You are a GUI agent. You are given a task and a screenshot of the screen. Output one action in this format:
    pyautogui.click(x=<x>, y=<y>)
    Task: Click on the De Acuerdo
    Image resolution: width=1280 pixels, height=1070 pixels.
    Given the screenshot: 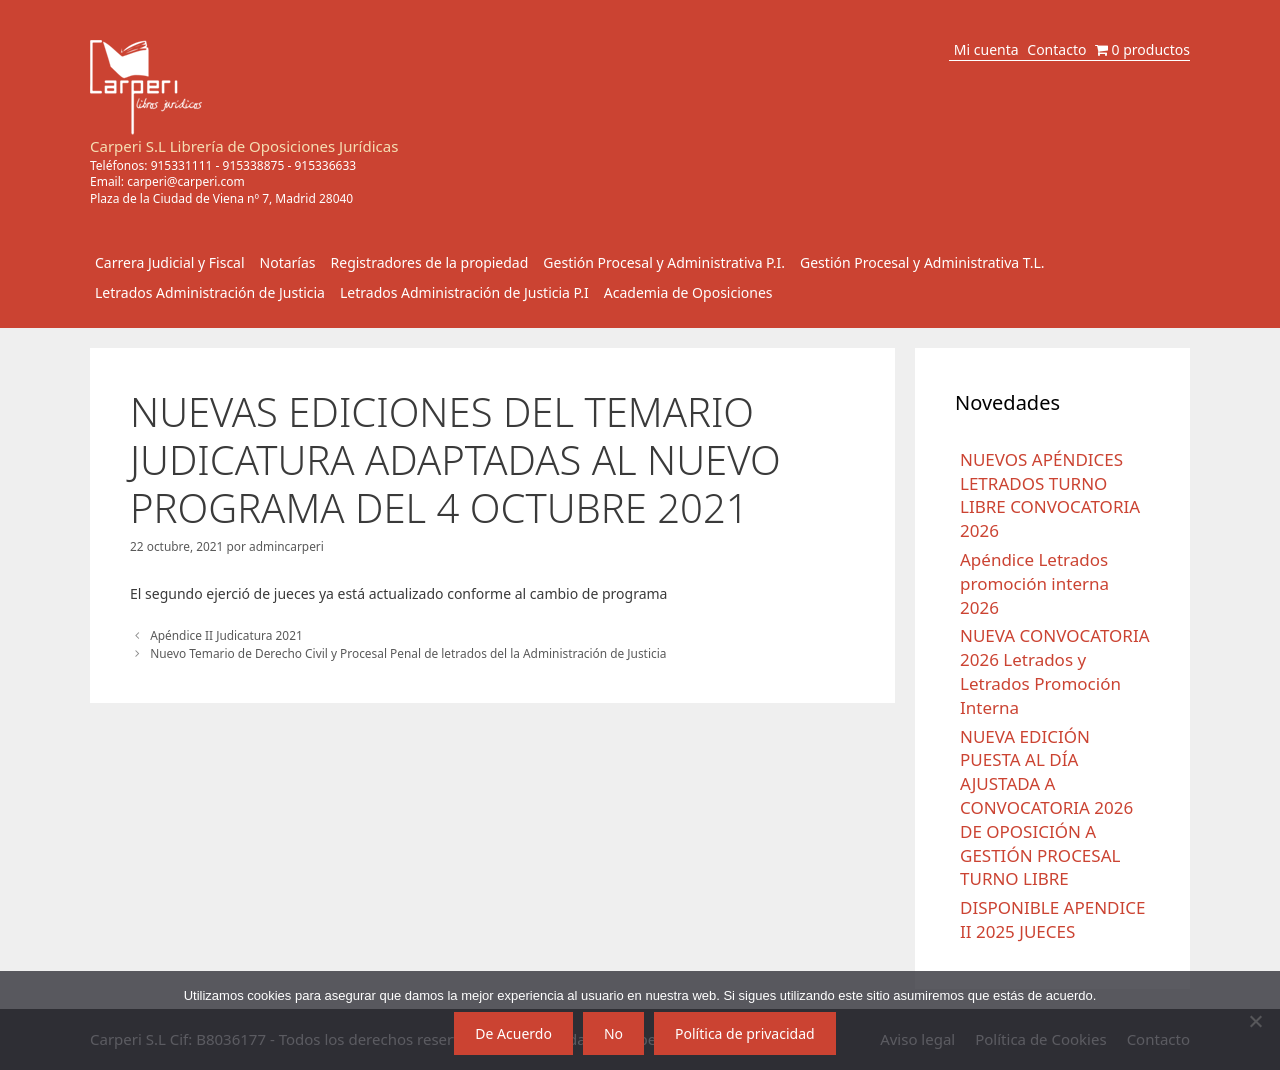 What is the action you would take?
    pyautogui.click(x=513, y=1033)
    